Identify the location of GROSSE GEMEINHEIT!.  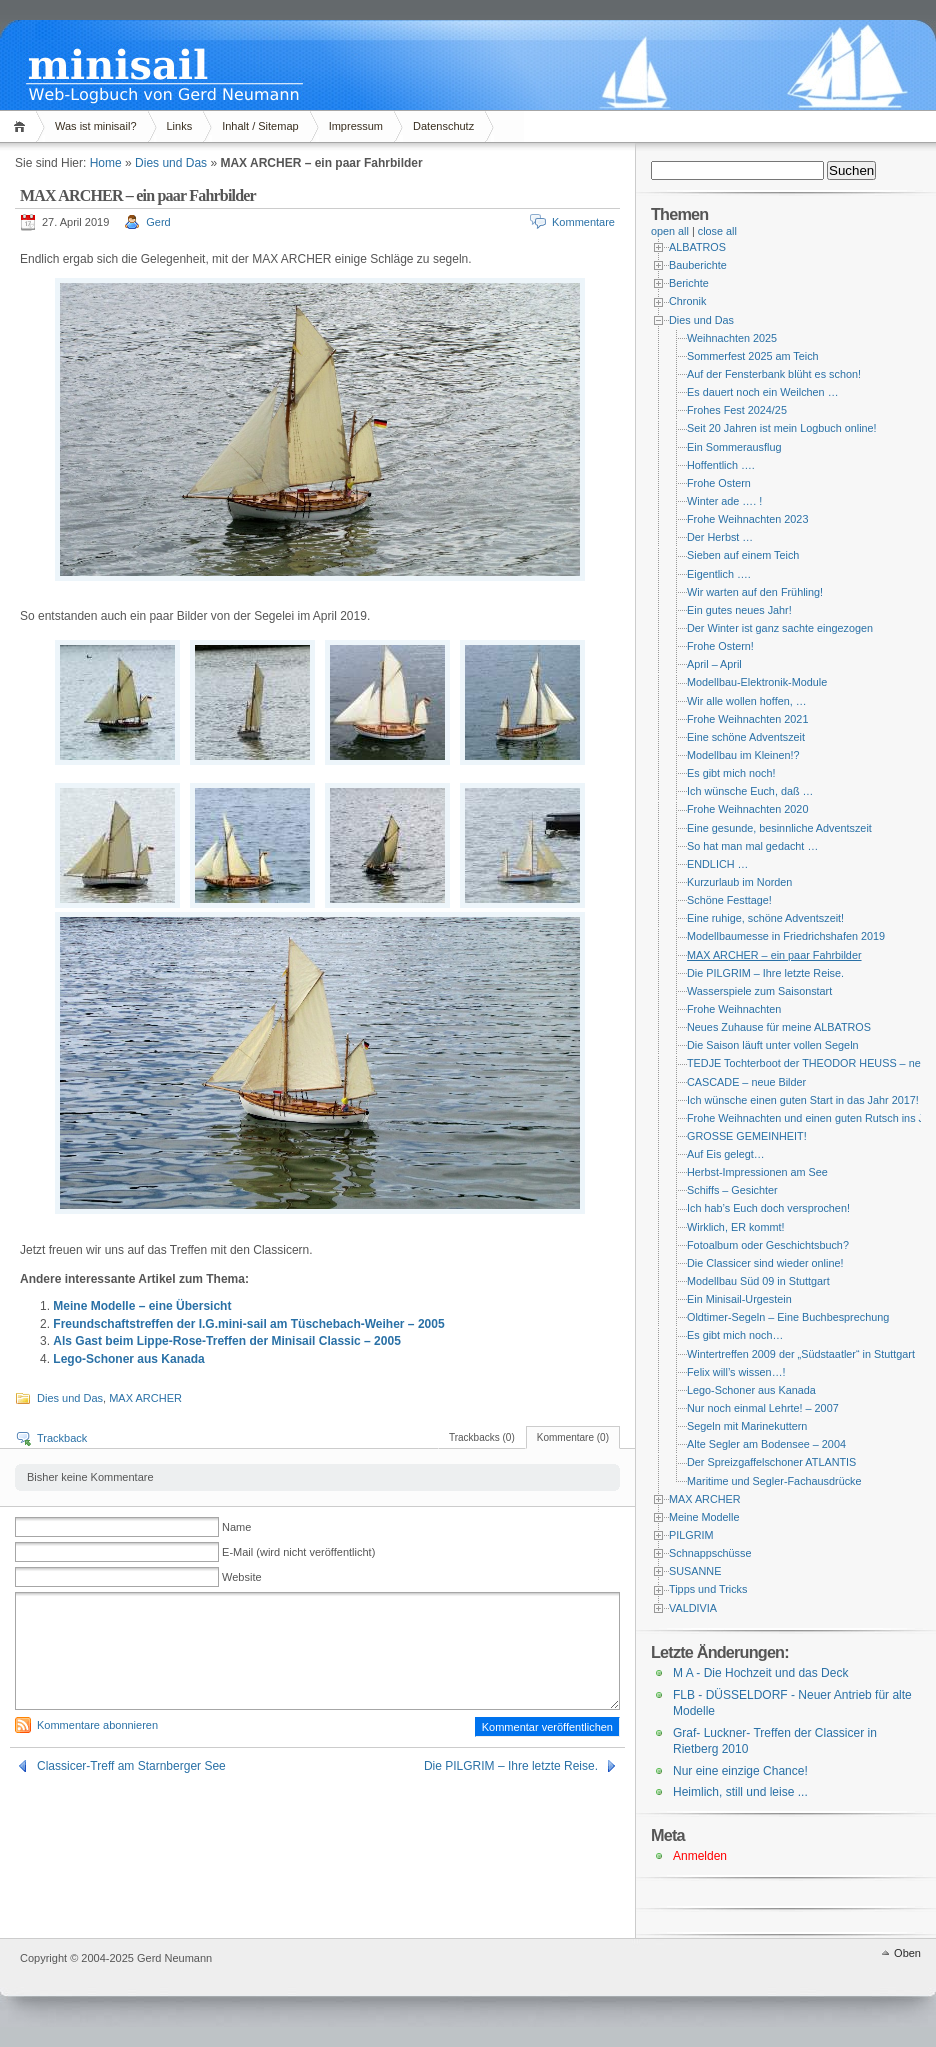
(747, 1136).